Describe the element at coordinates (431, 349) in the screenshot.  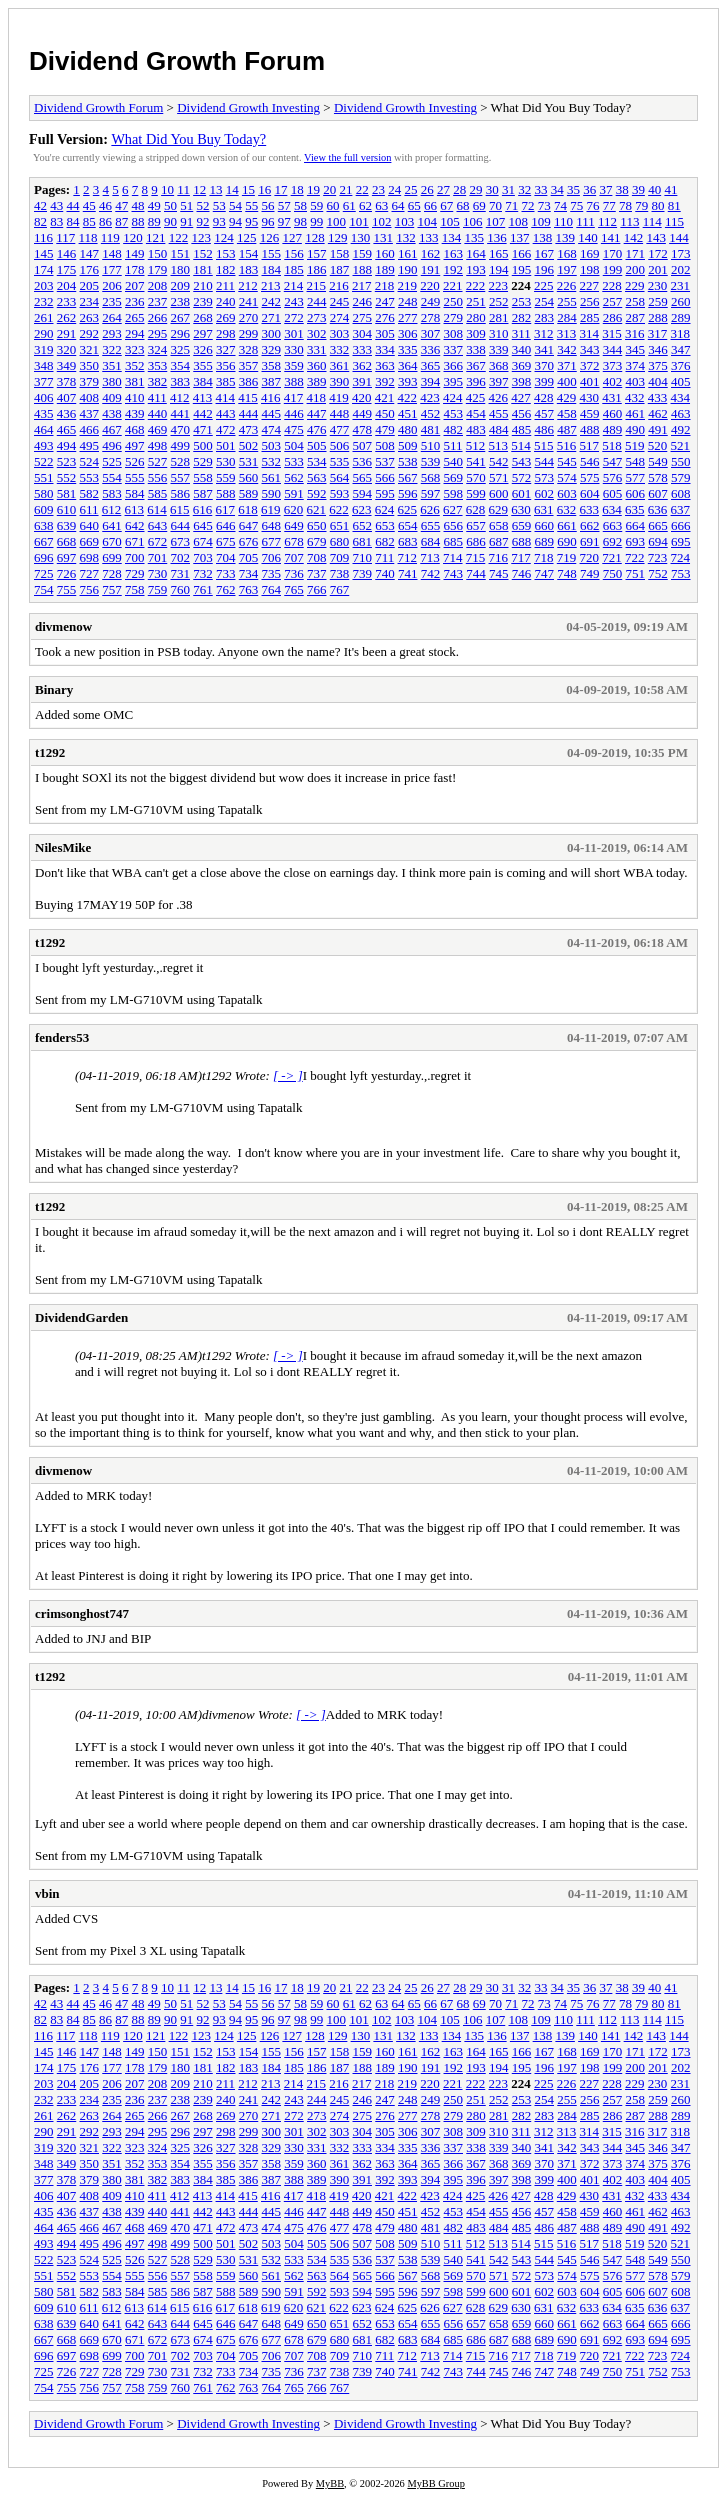
I see `336` at that location.